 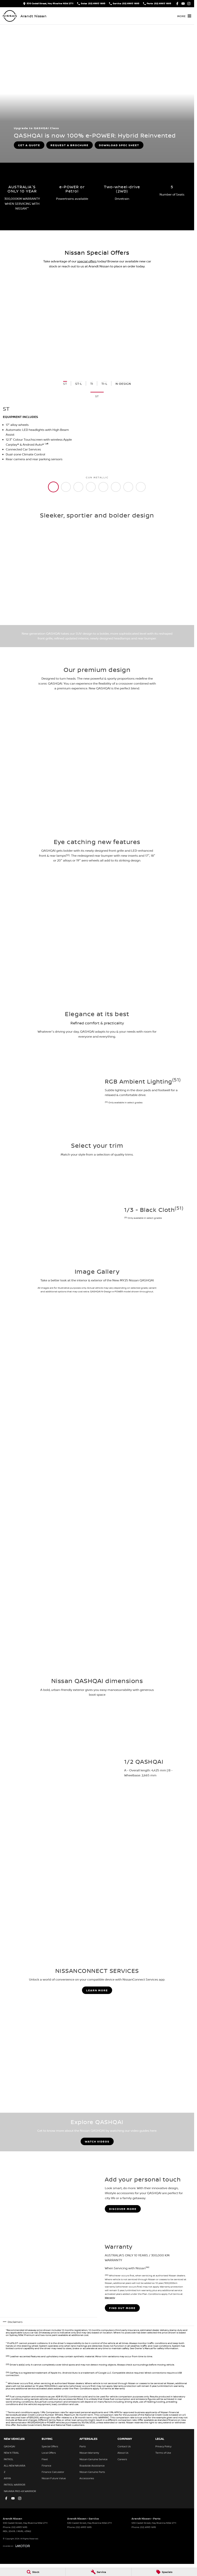 I want to click on ALL-NEW NAVARA, so click(x=14, y=2465).